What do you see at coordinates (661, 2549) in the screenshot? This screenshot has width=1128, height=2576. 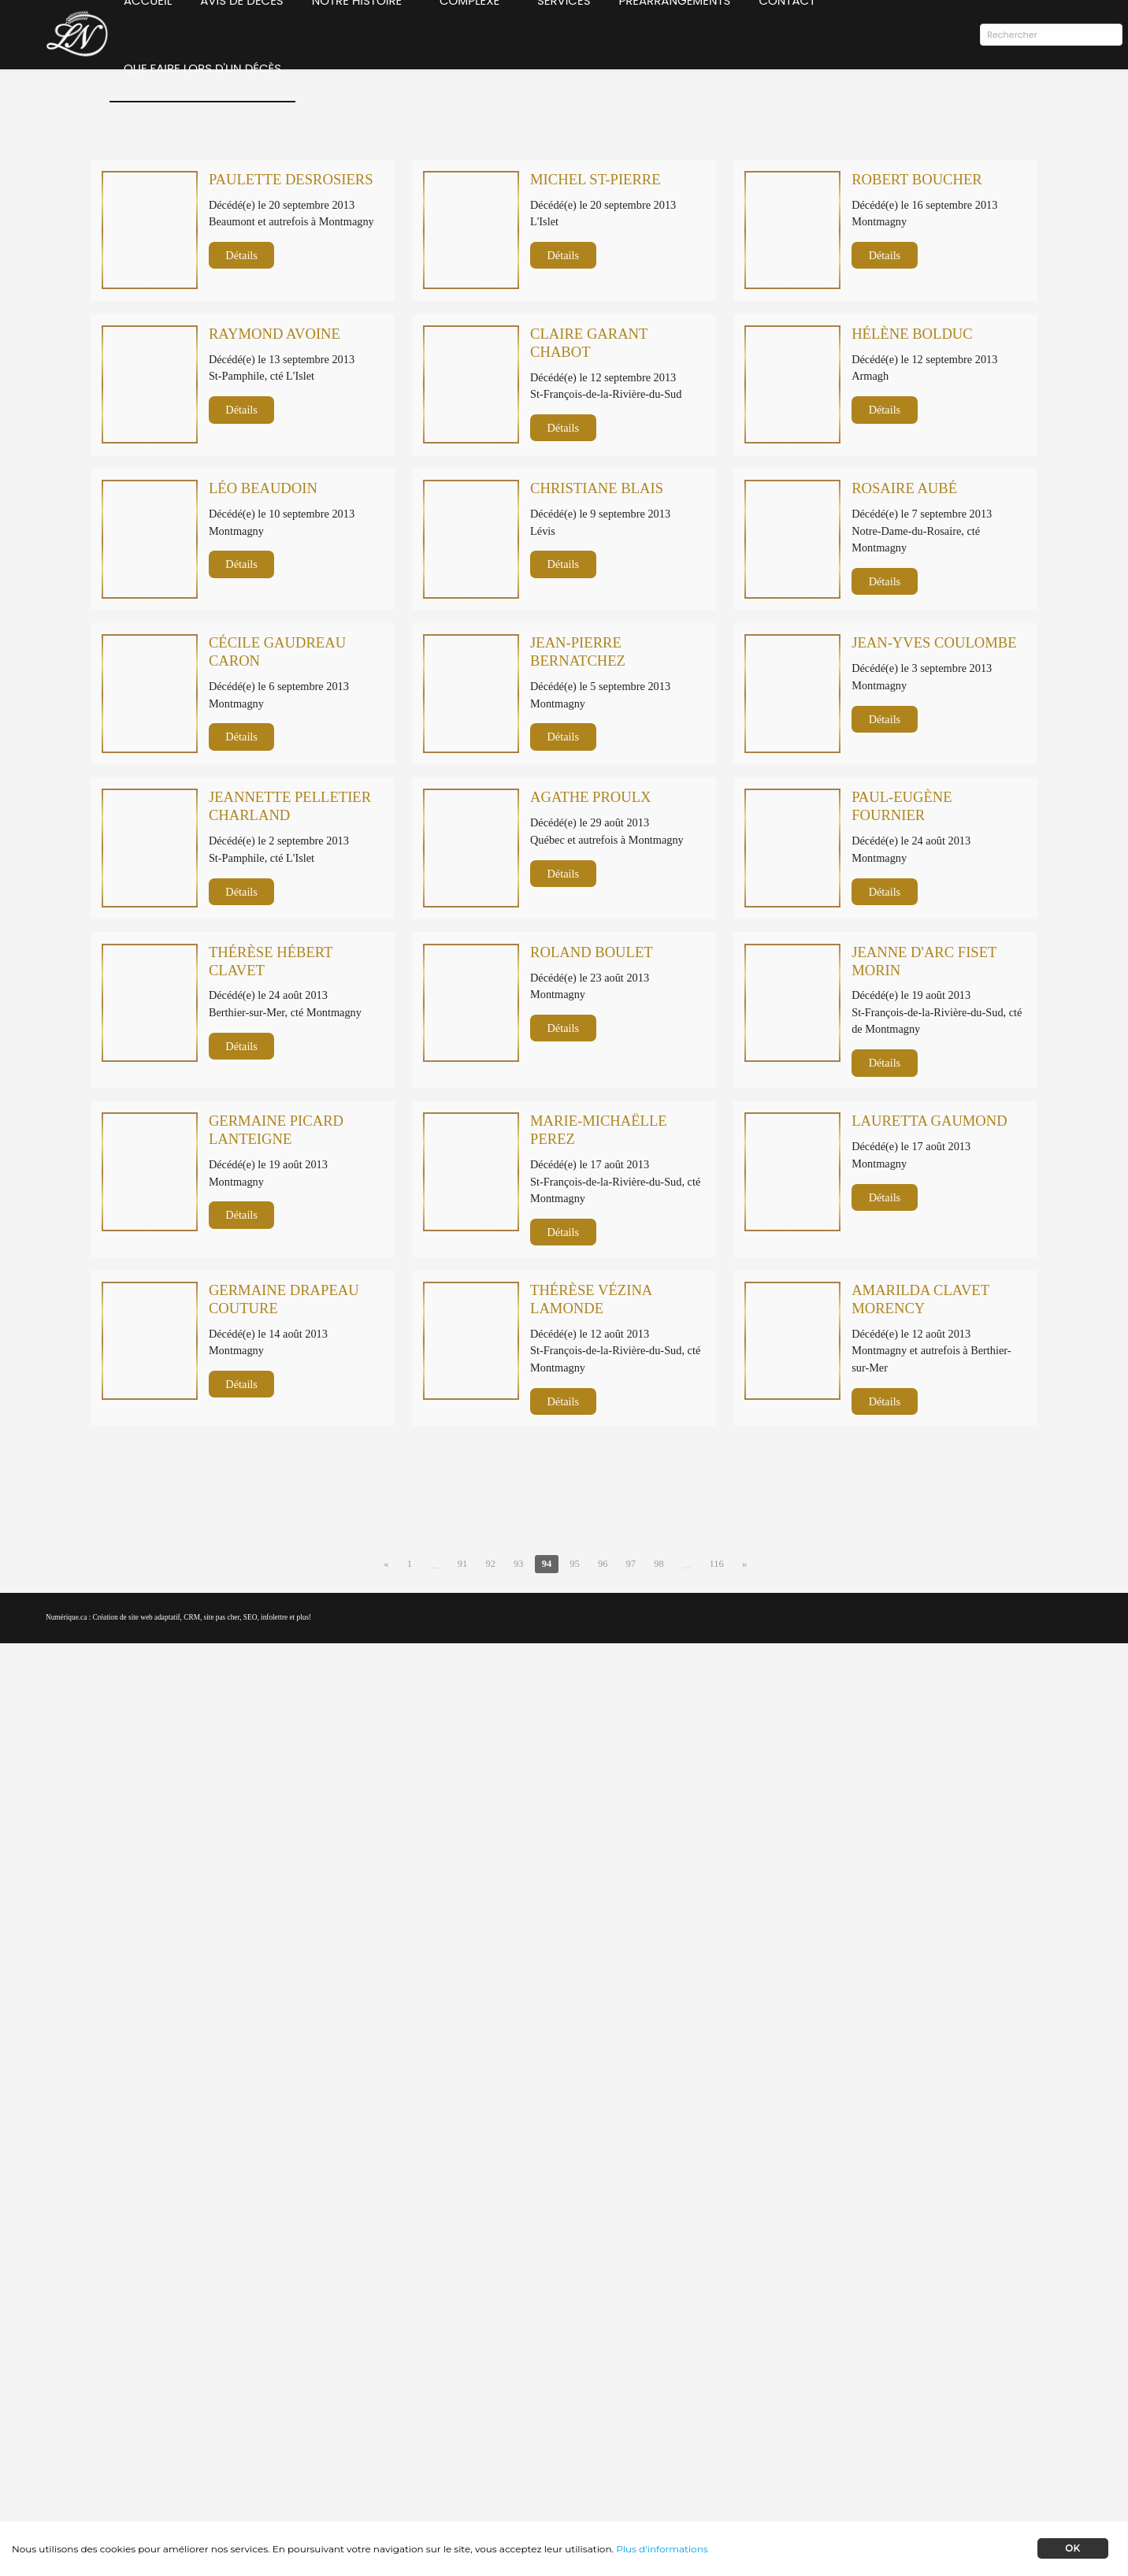 I see `Plus d'informations` at bounding box center [661, 2549].